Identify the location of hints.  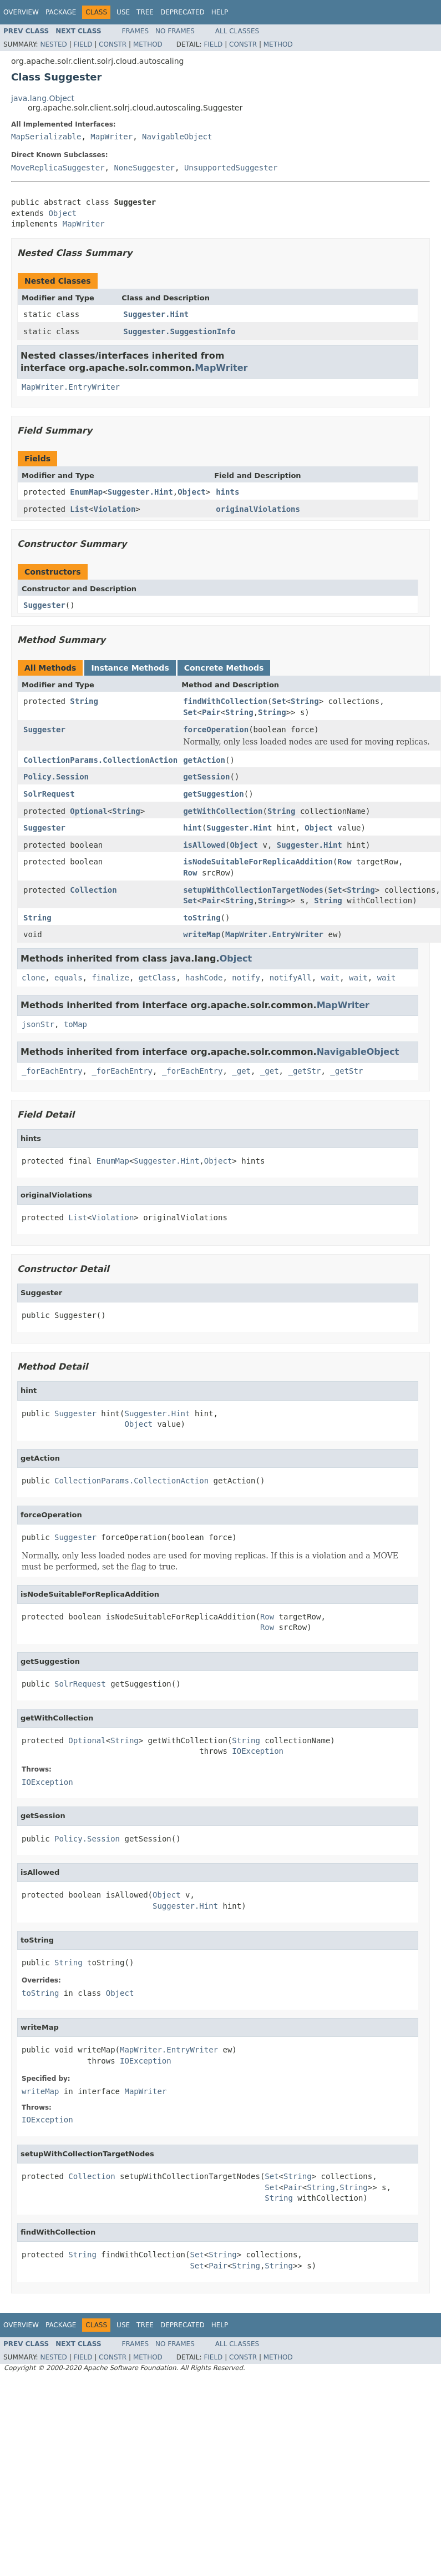
(227, 491).